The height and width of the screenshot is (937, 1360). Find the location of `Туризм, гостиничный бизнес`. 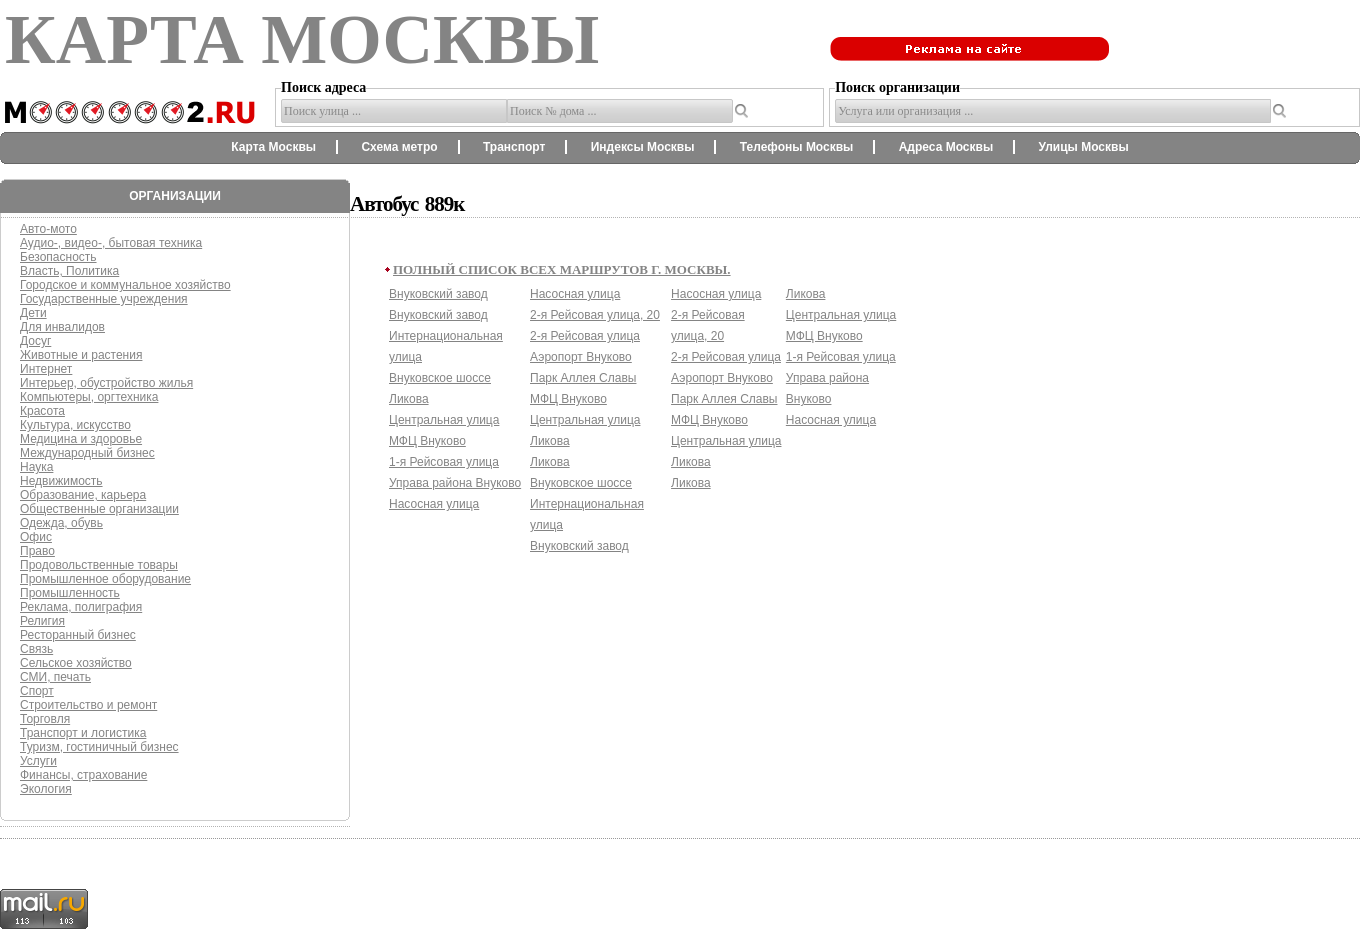

Туризм, гостиничный бизнес is located at coordinates (99, 747).